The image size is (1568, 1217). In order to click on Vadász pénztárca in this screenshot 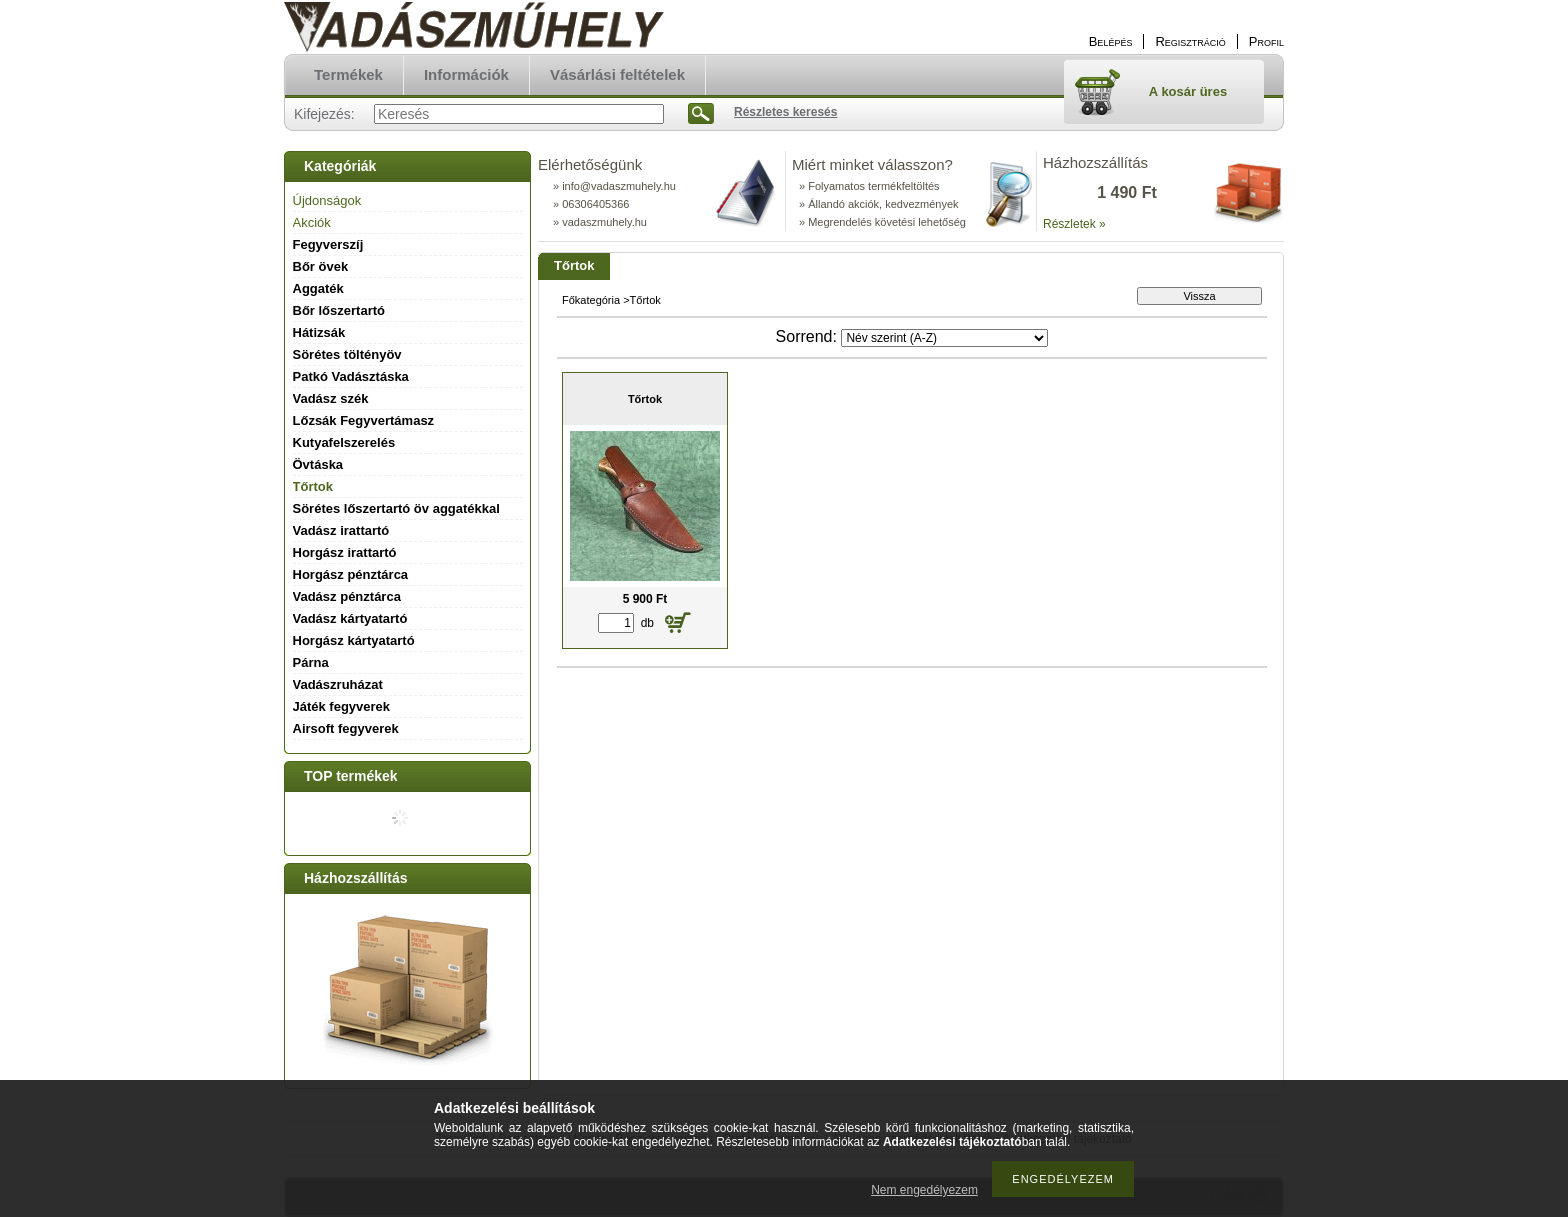, I will do `click(347, 596)`.